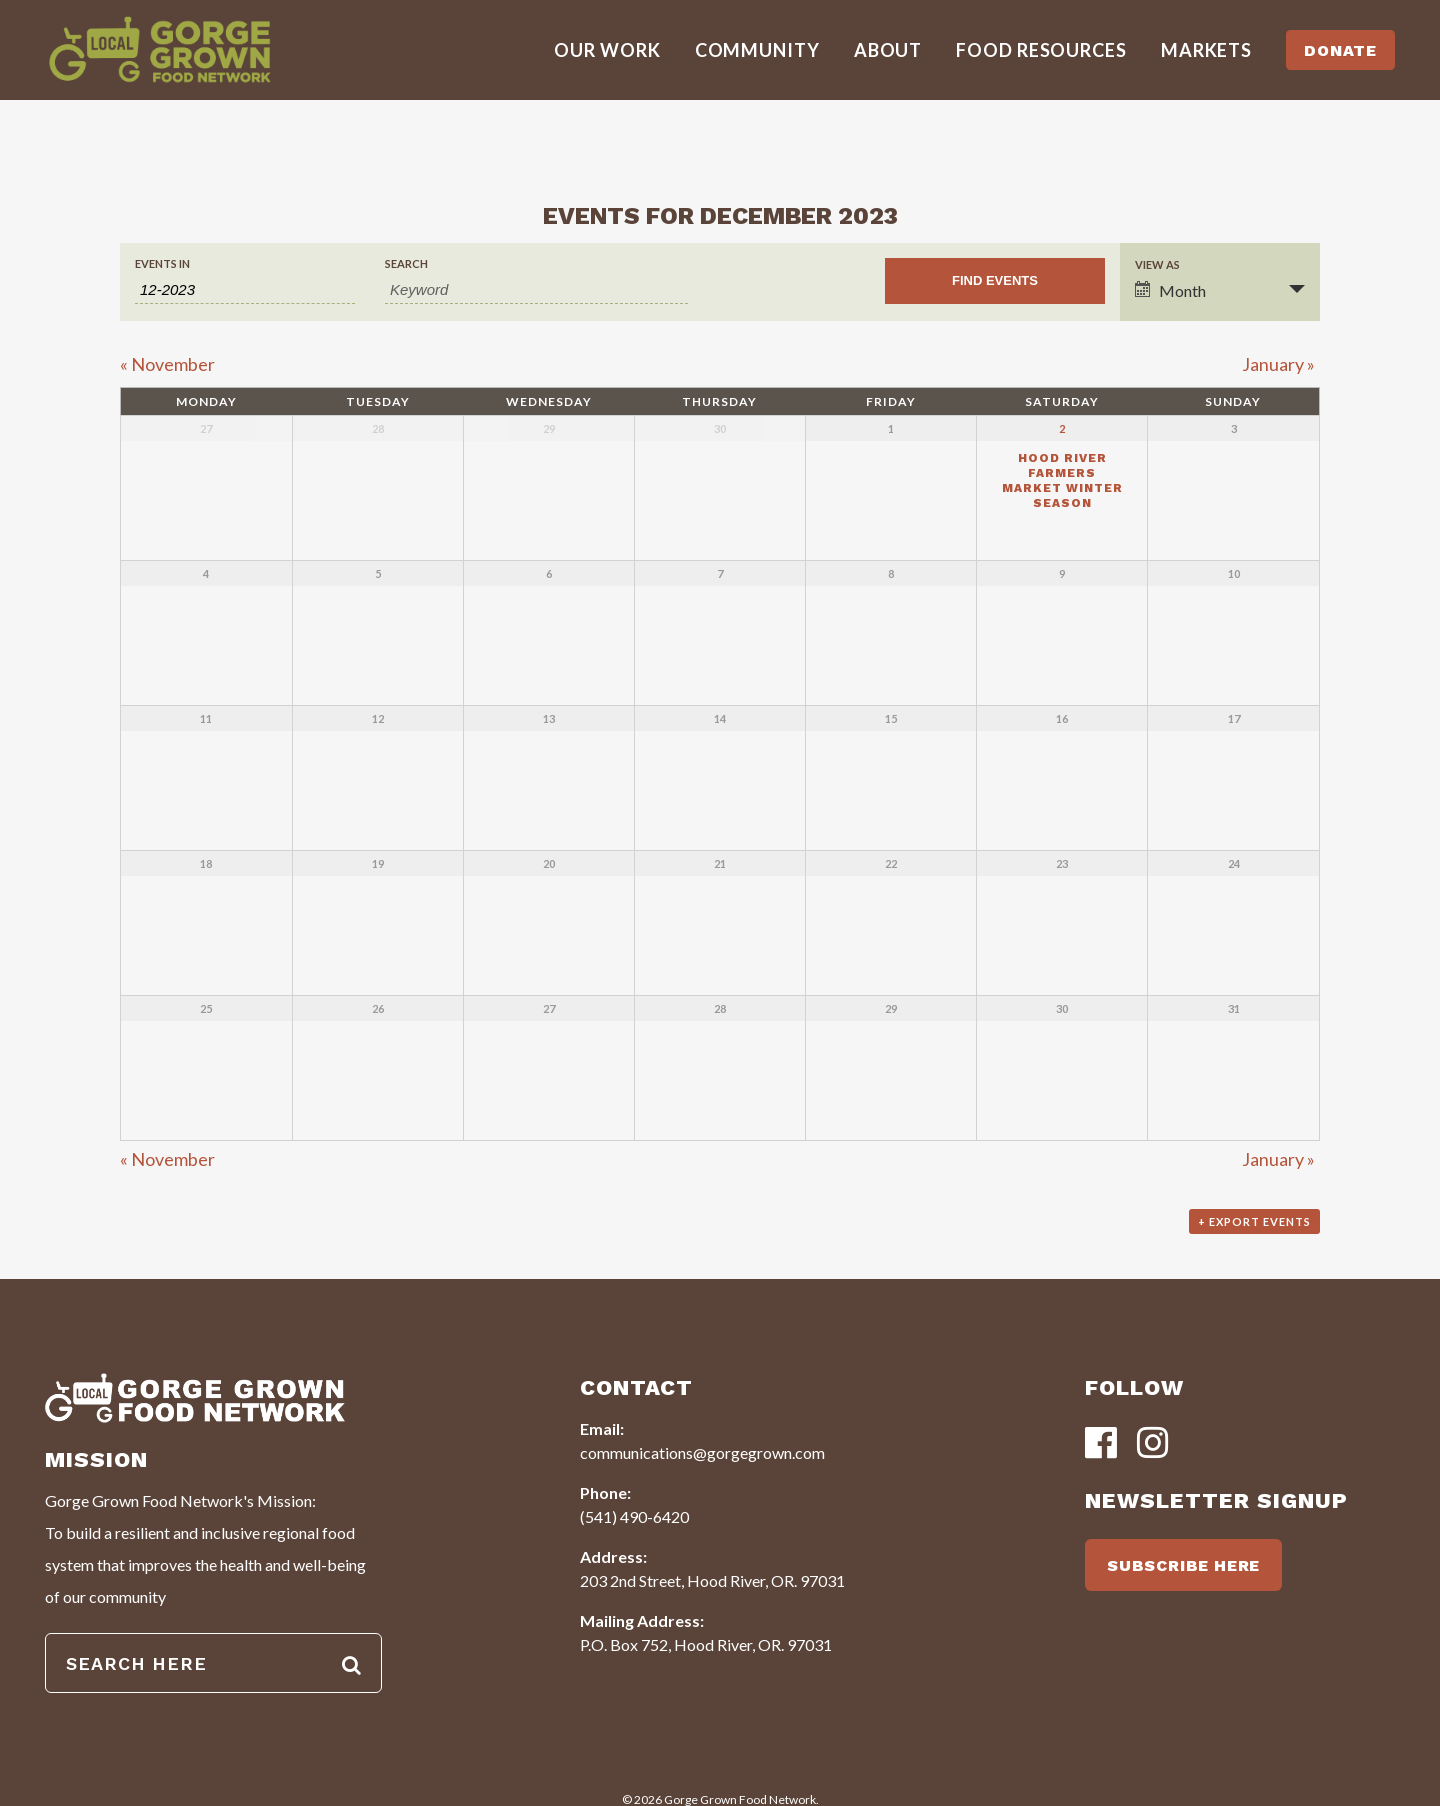 The height and width of the screenshot is (1806, 1440). Describe the element at coordinates (167, 364) in the screenshot. I see `November` at that location.